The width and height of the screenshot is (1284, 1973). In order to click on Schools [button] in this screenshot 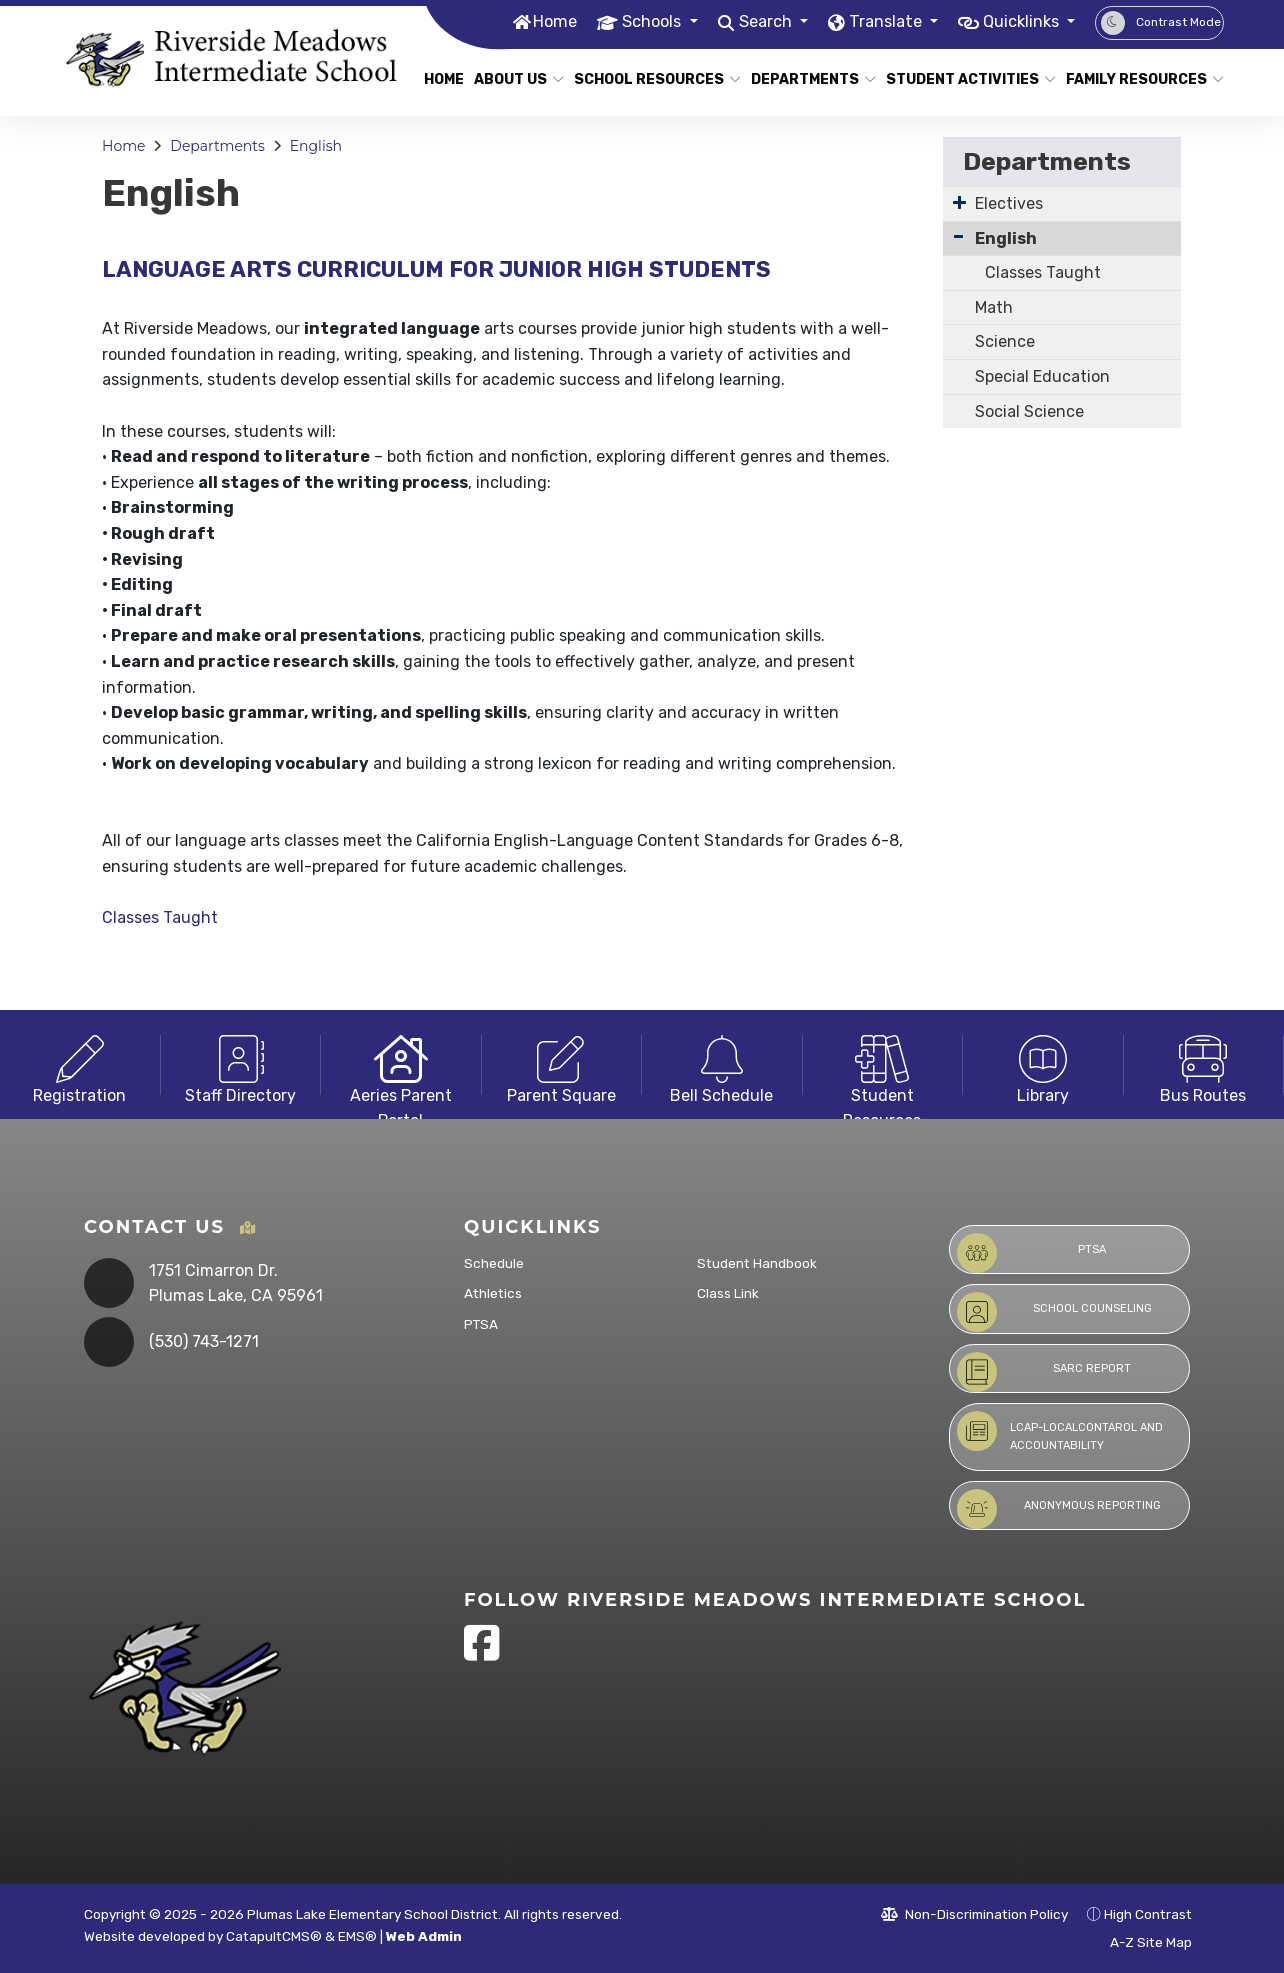, I will do `click(634, 22)`.